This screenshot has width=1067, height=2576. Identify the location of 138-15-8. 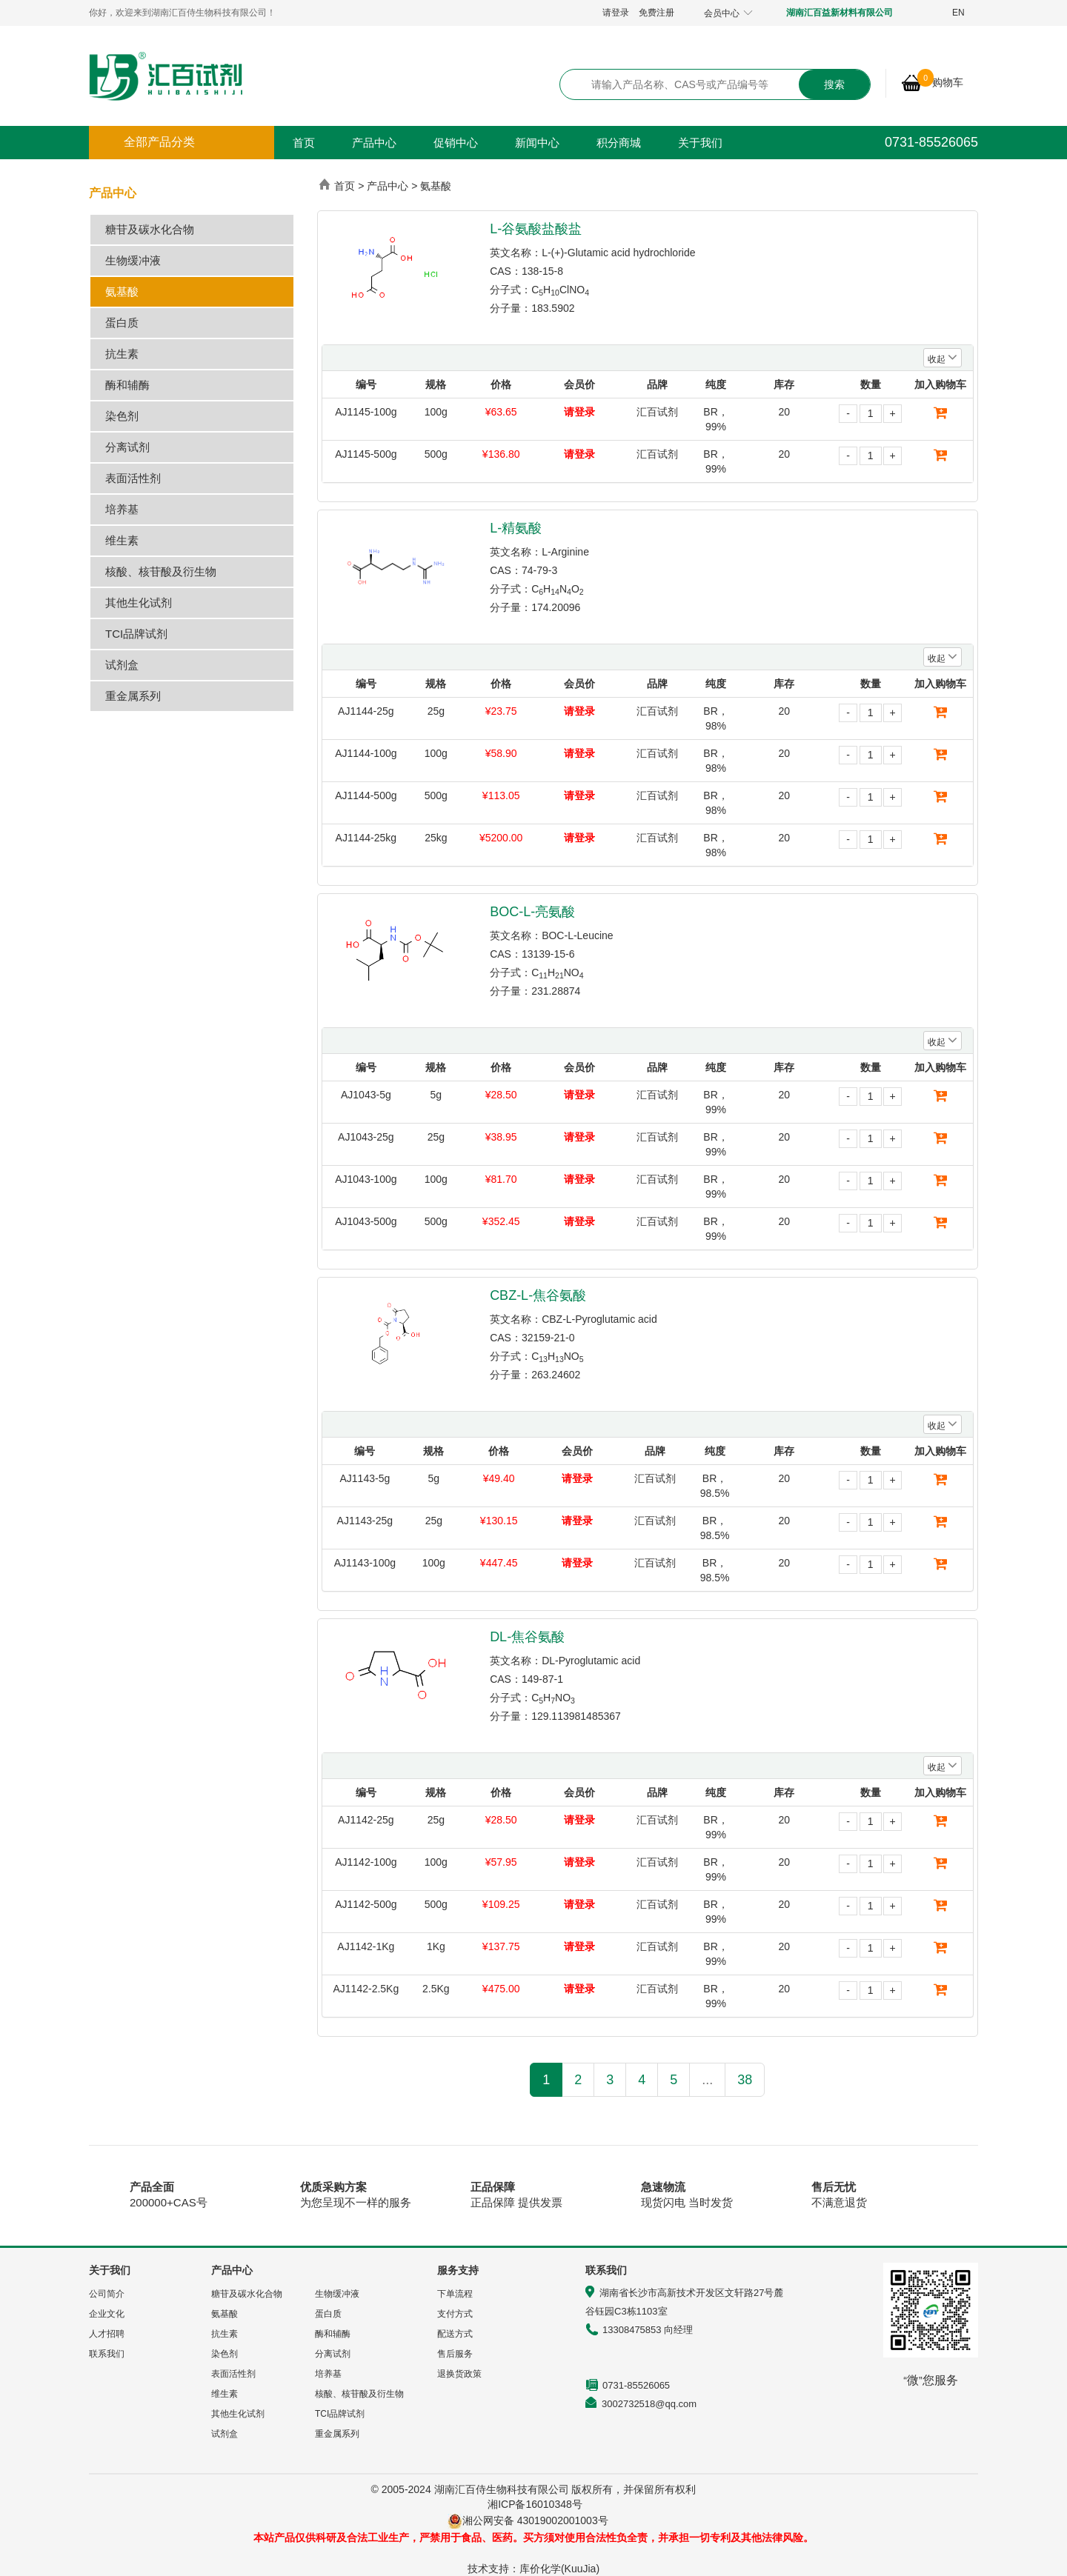
(542, 271).